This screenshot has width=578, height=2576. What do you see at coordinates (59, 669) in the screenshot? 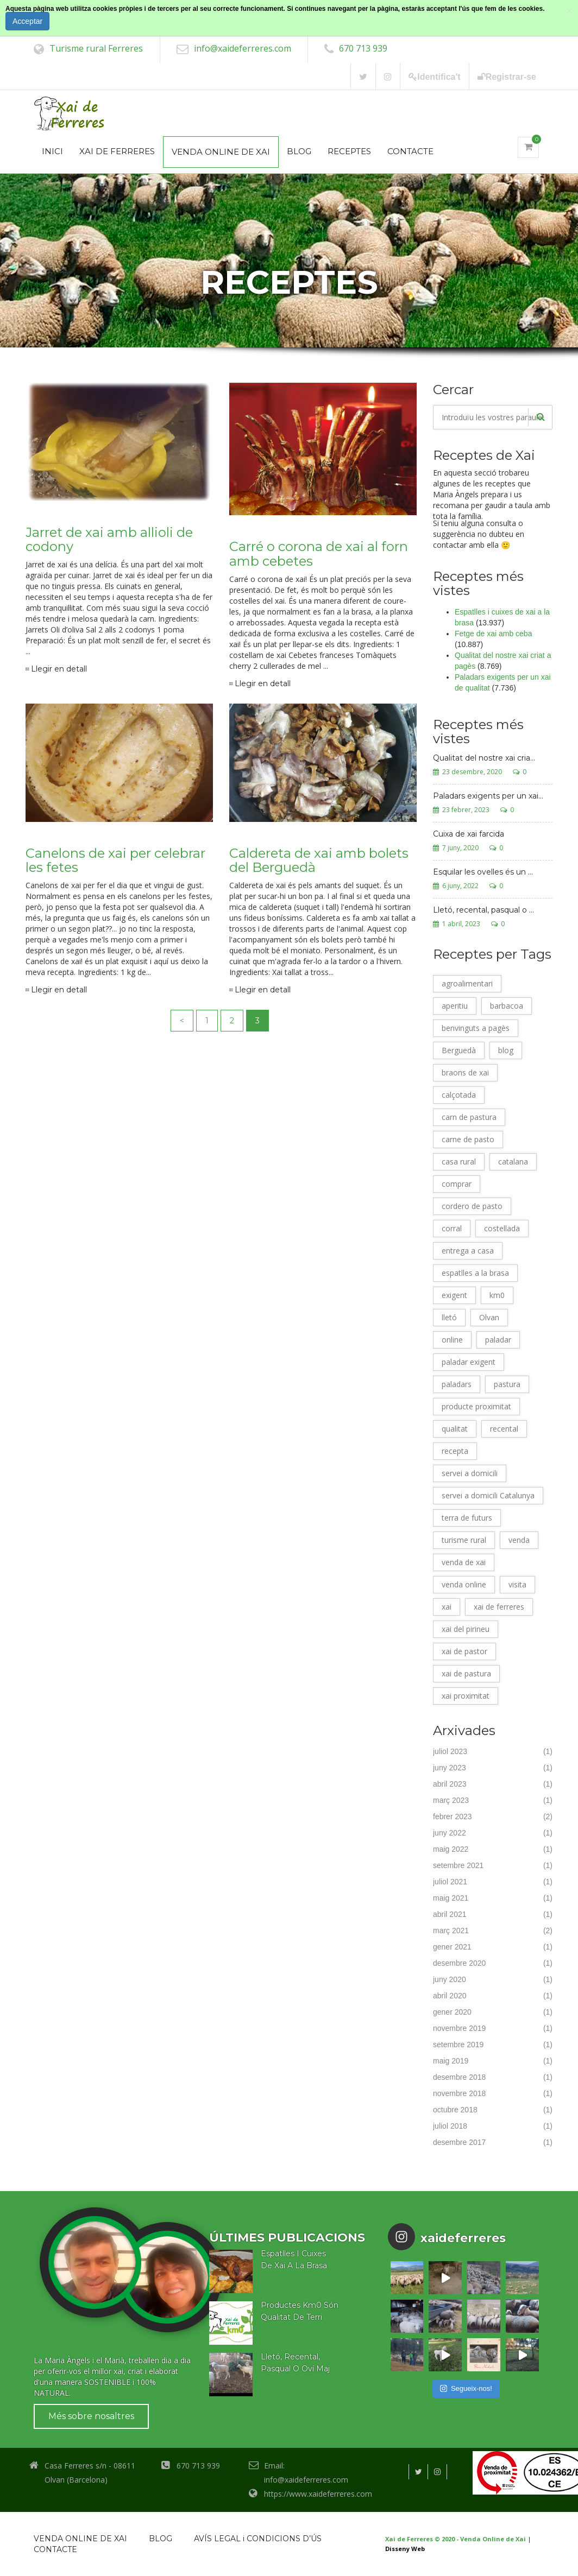
I see `Llegir en detall` at bounding box center [59, 669].